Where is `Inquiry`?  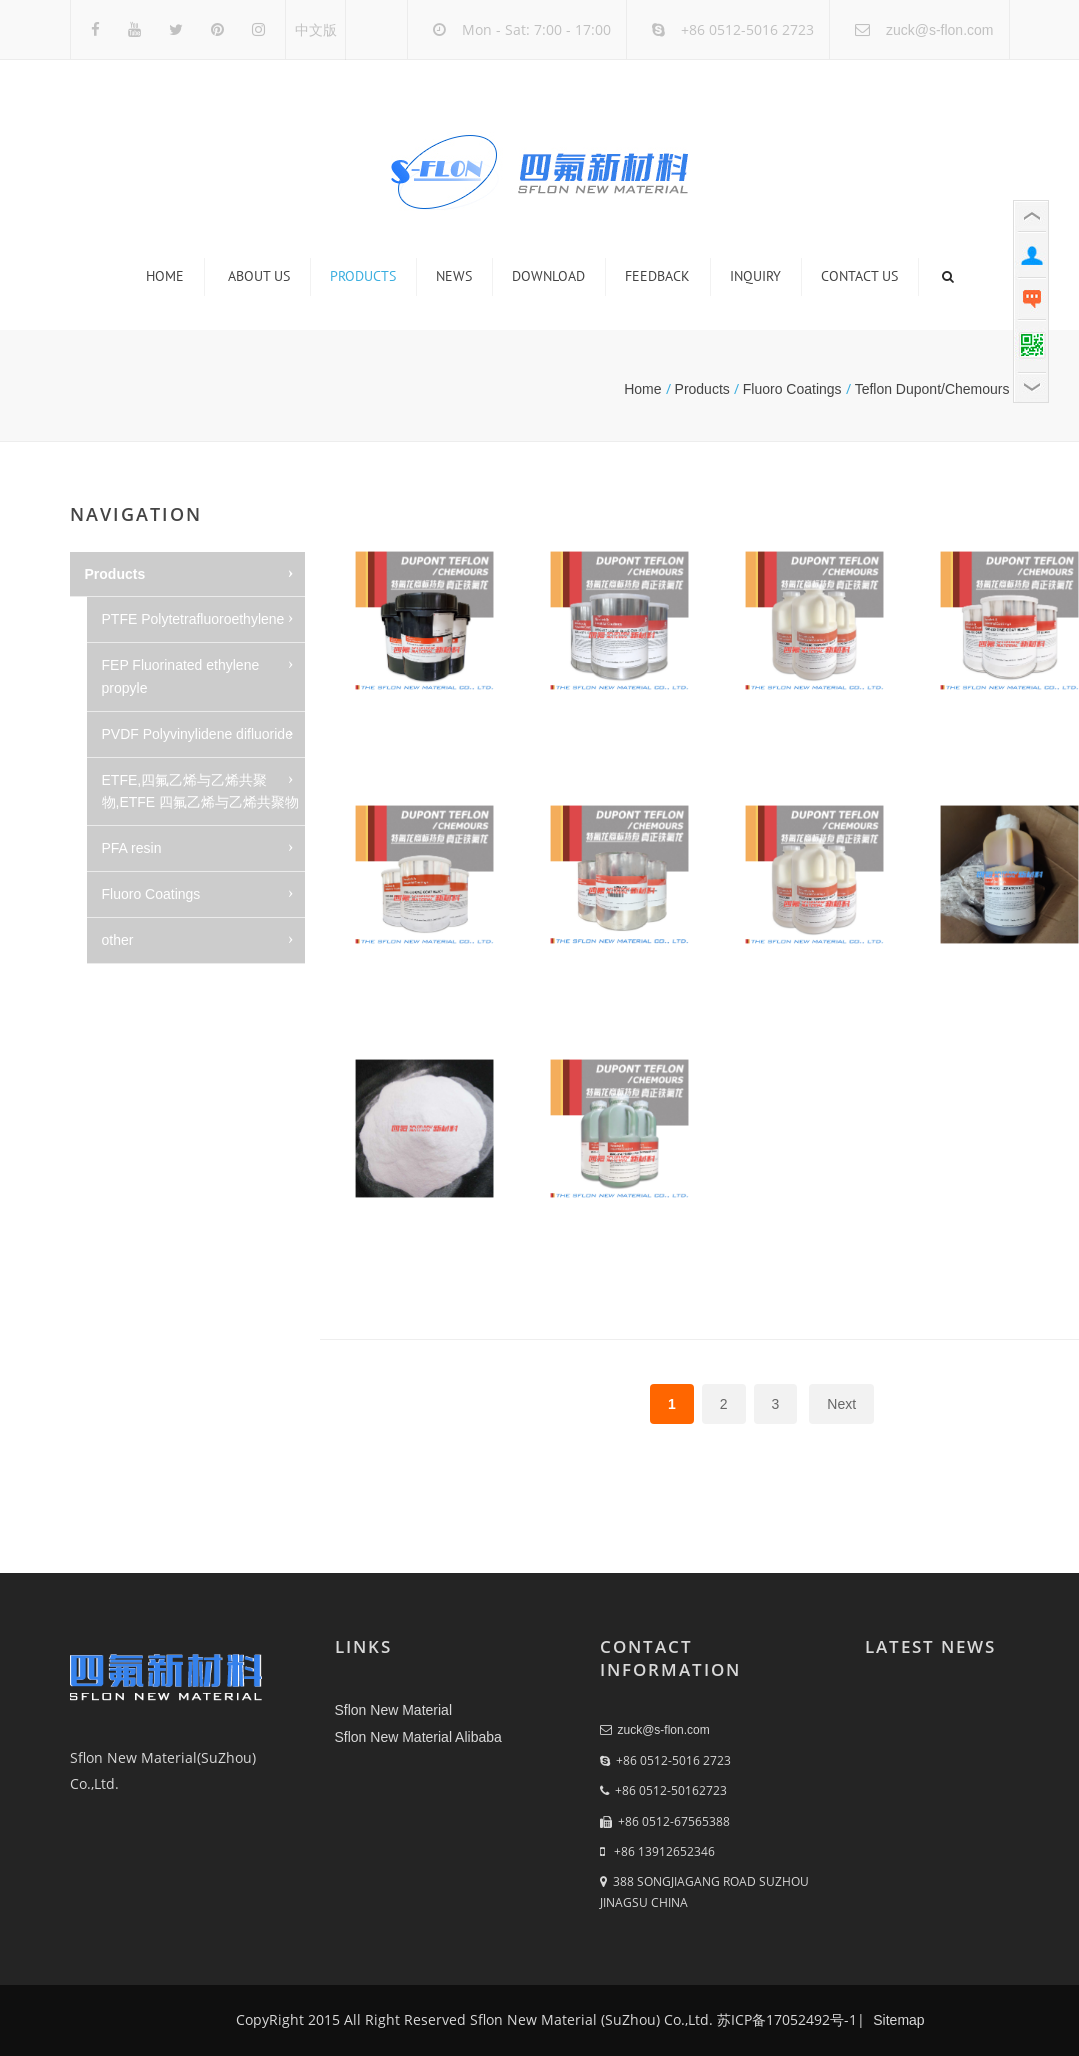
Inquiry is located at coordinates (755, 276).